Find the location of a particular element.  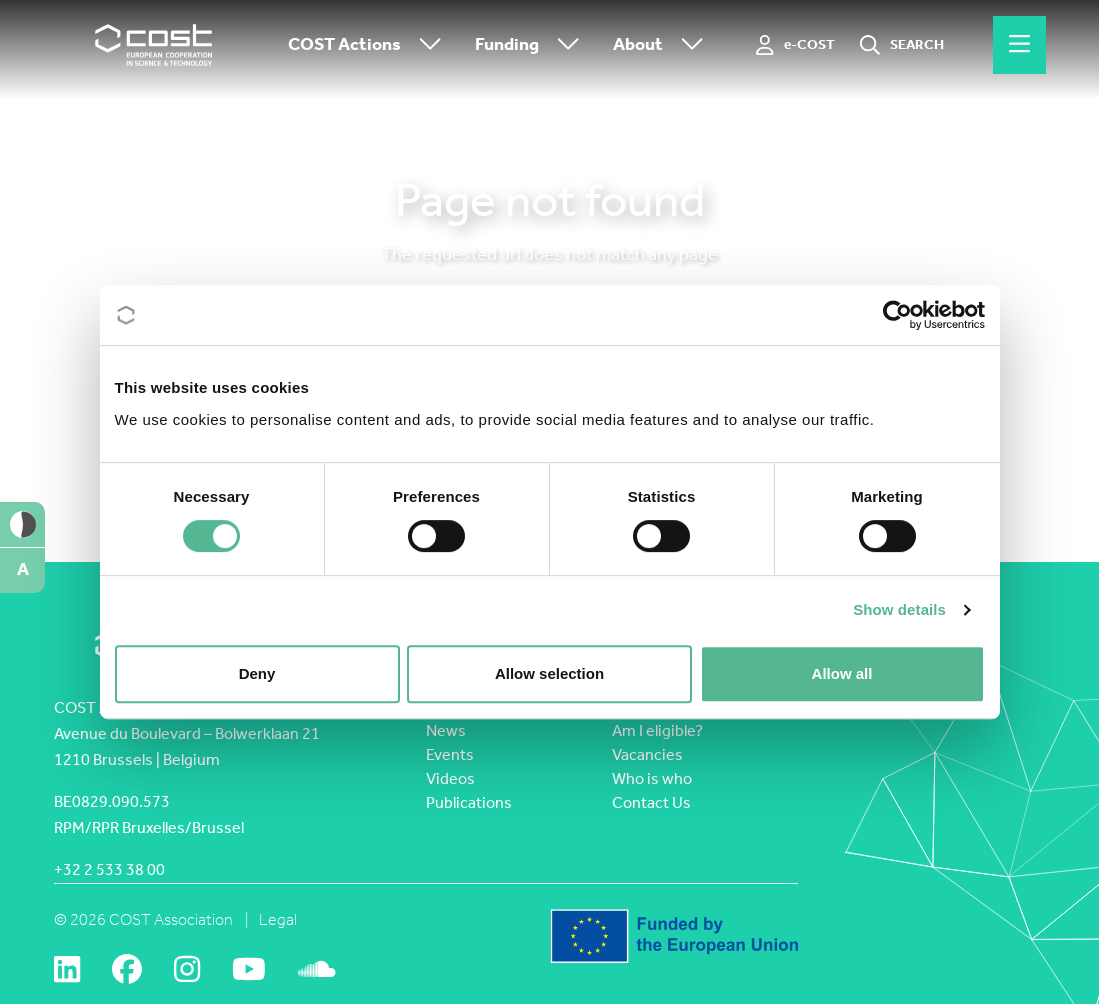

News is located at coordinates (446, 730).